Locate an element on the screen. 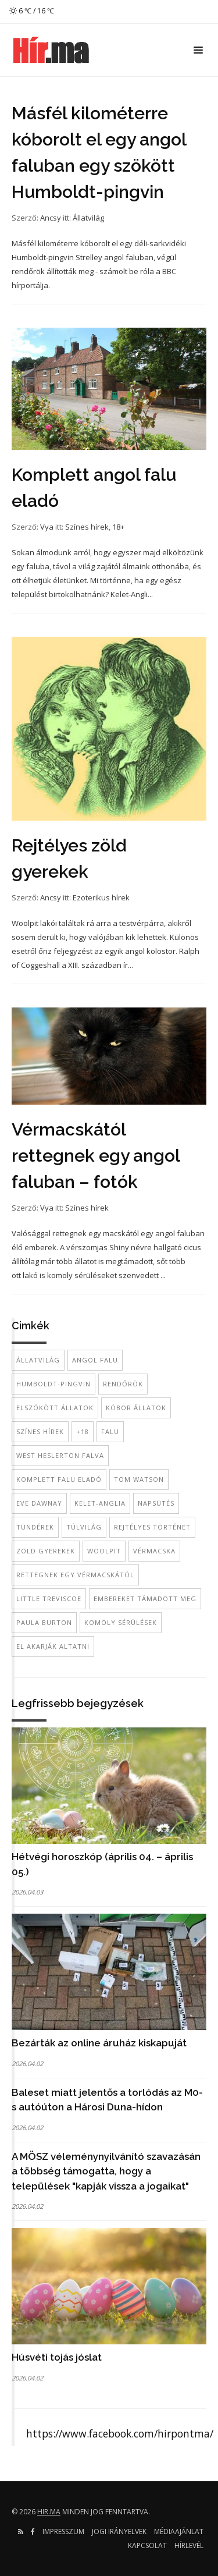 This screenshot has width=218, height=2576. komoly sérülések is located at coordinates (120, 1622).